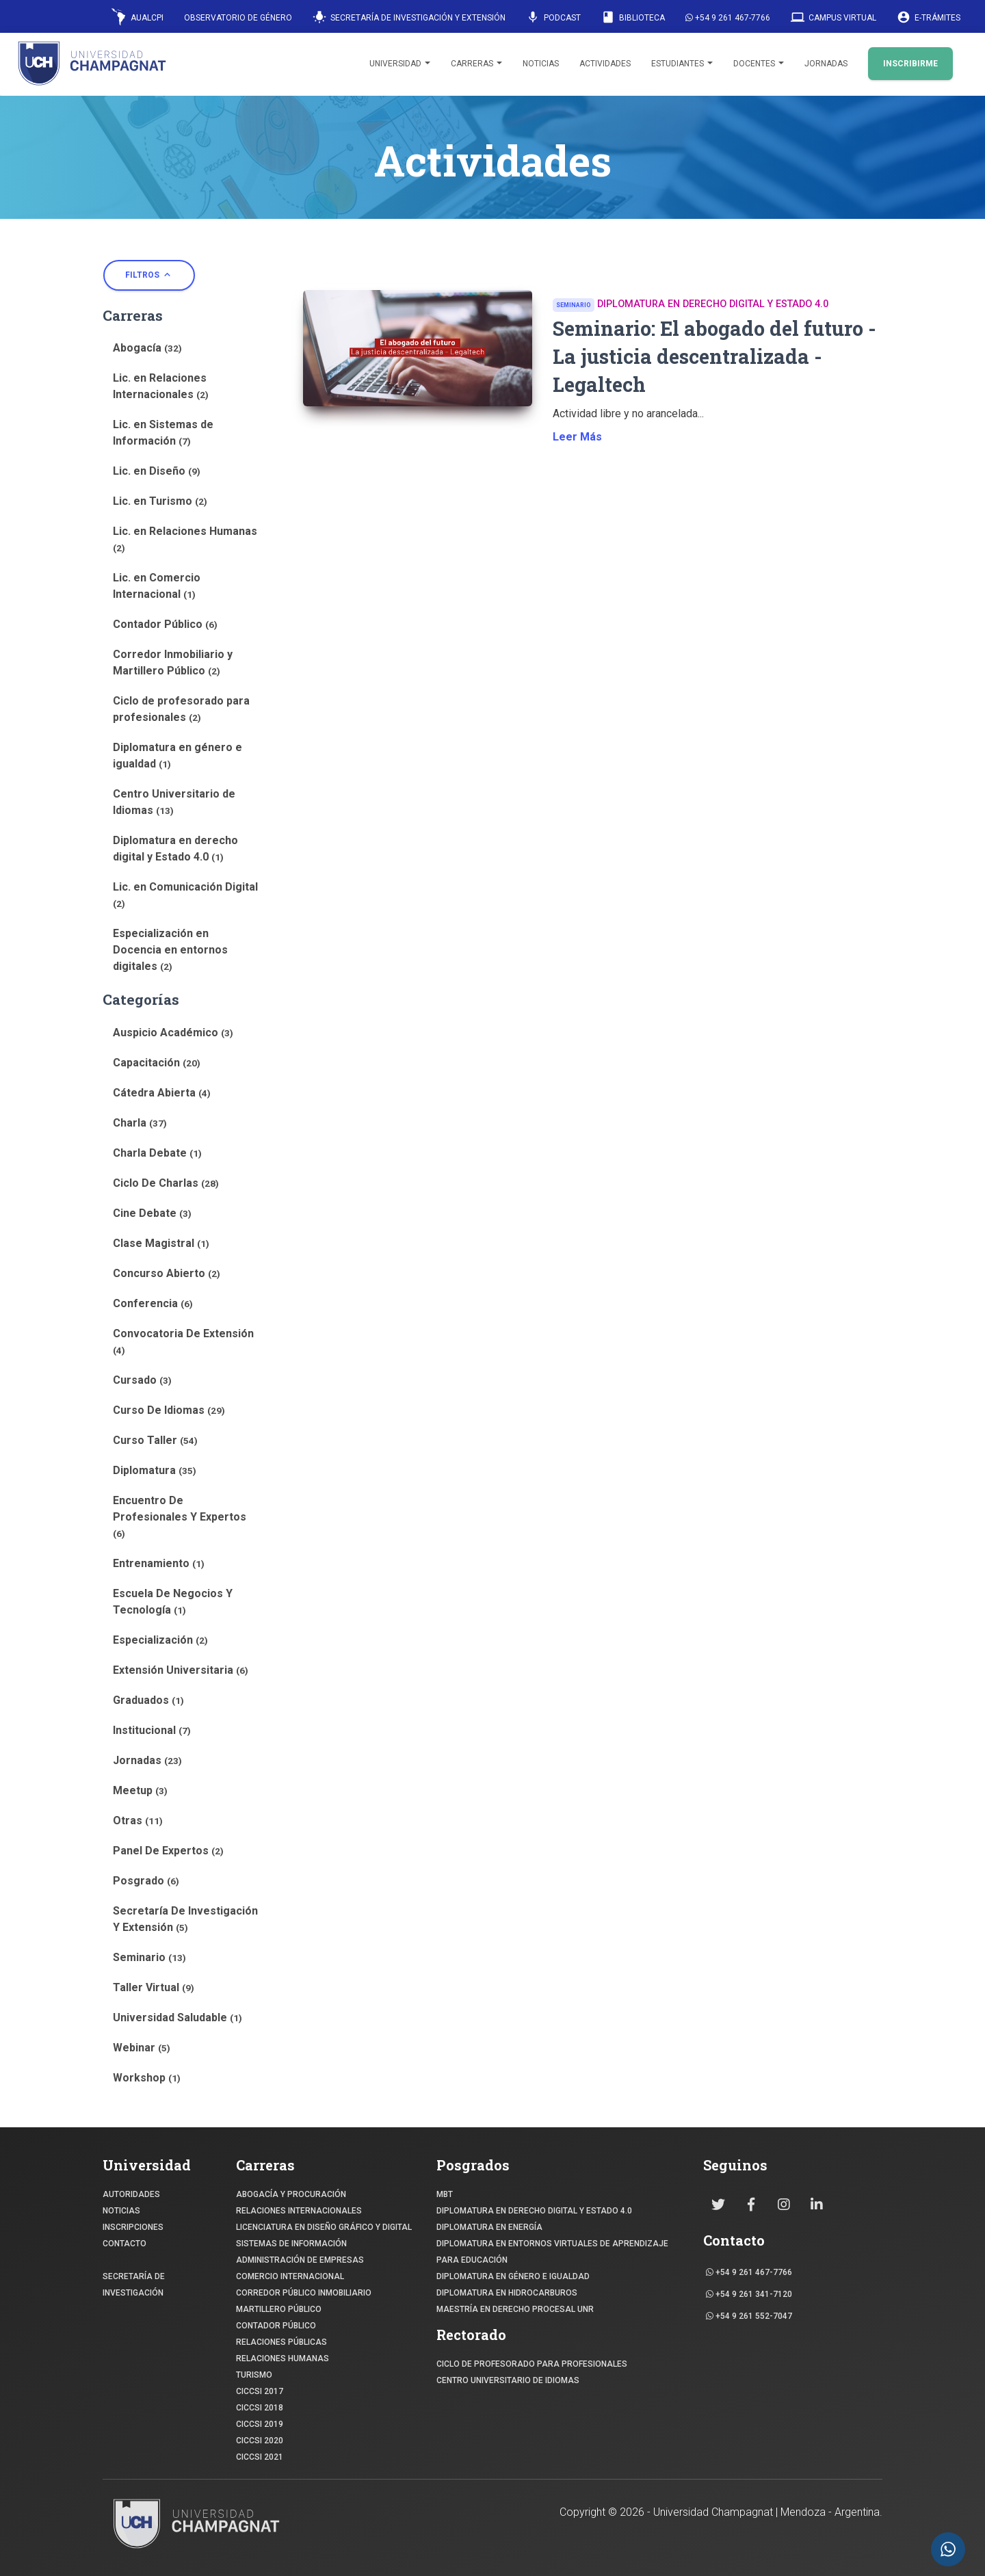  What do you see at coordinates (152, 1213) in the screenshot?
I see `Cine Debate` at bounding box center [152, 1213].